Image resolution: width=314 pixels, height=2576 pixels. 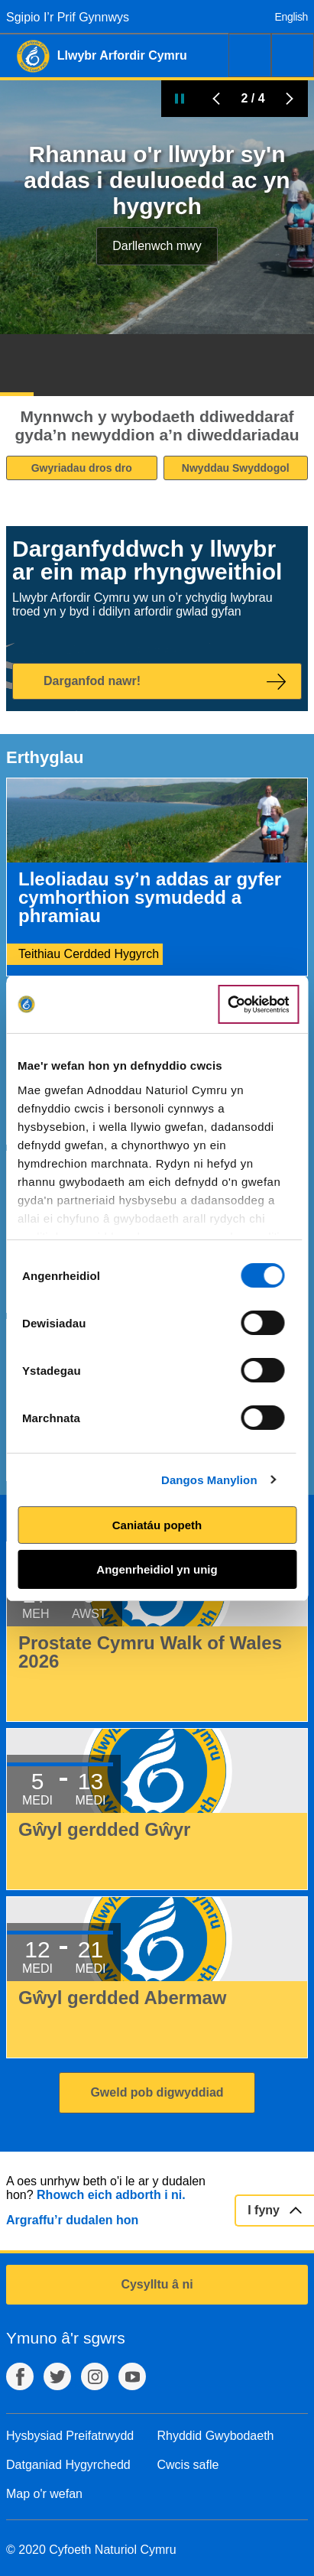 What do you see at coordinates (44, 2493) in the screenshot?
I see `Map o'r wefan` at bounding box center [44, 2493].